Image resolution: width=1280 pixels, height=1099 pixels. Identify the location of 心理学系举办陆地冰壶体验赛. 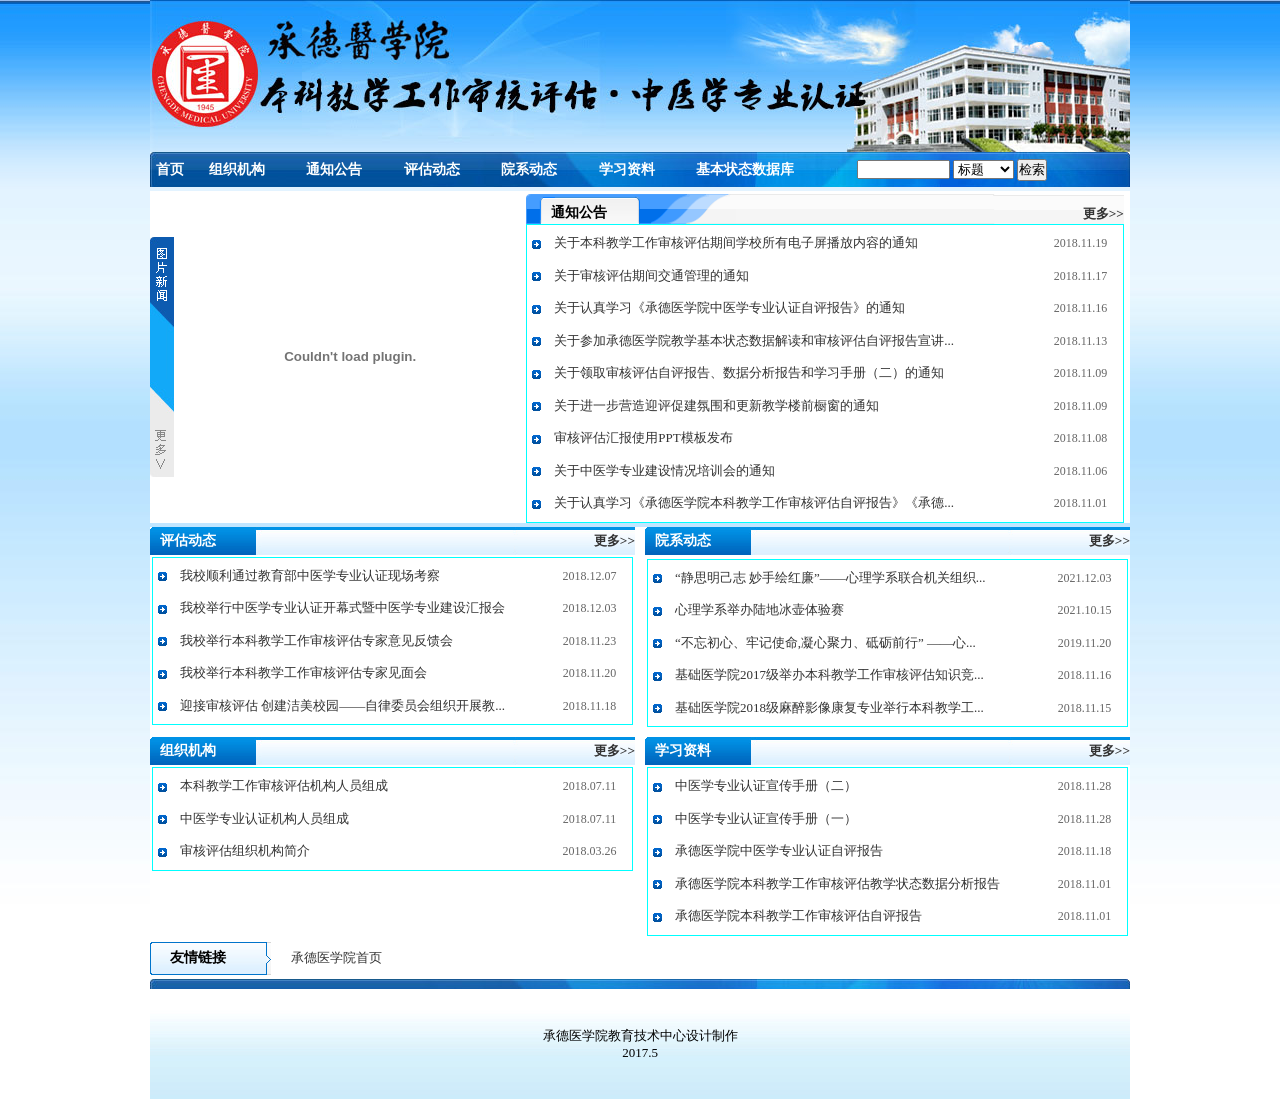
(759, 609).